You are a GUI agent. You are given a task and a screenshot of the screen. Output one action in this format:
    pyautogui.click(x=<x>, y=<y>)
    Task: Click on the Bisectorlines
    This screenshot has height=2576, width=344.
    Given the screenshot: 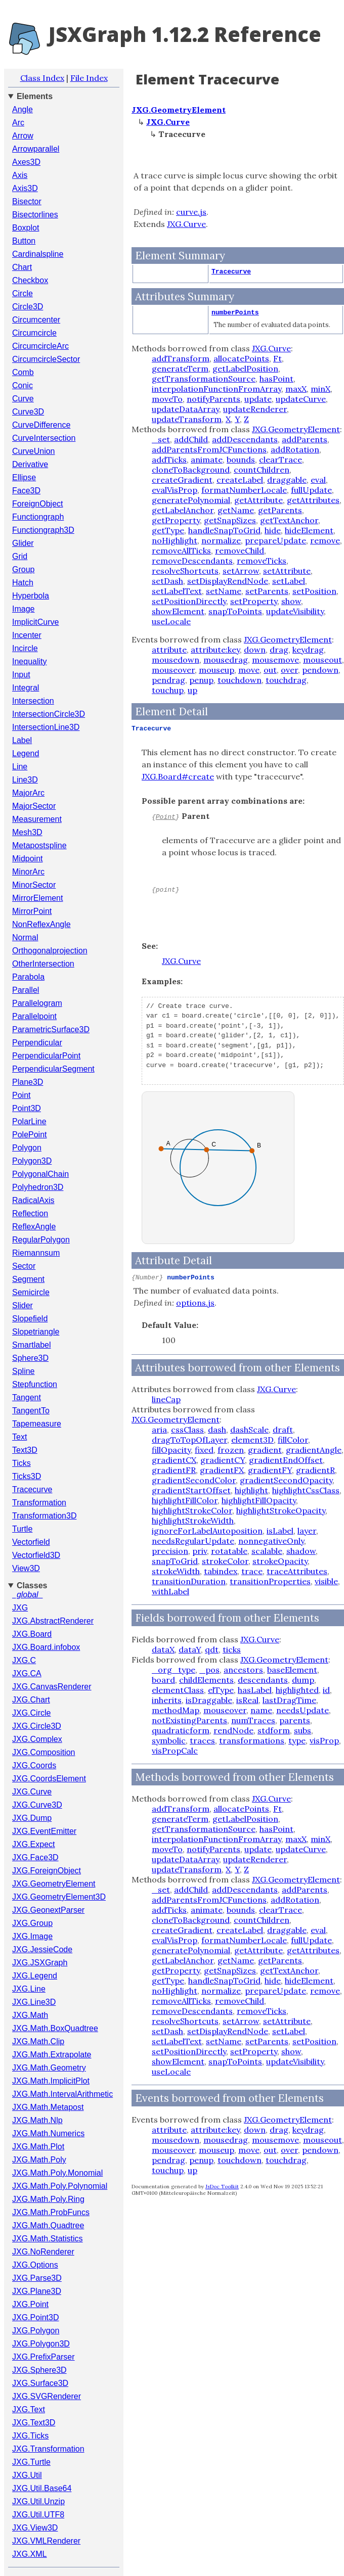 What is the action you would take?
    pyautogui.click(x=35, y=214)
    